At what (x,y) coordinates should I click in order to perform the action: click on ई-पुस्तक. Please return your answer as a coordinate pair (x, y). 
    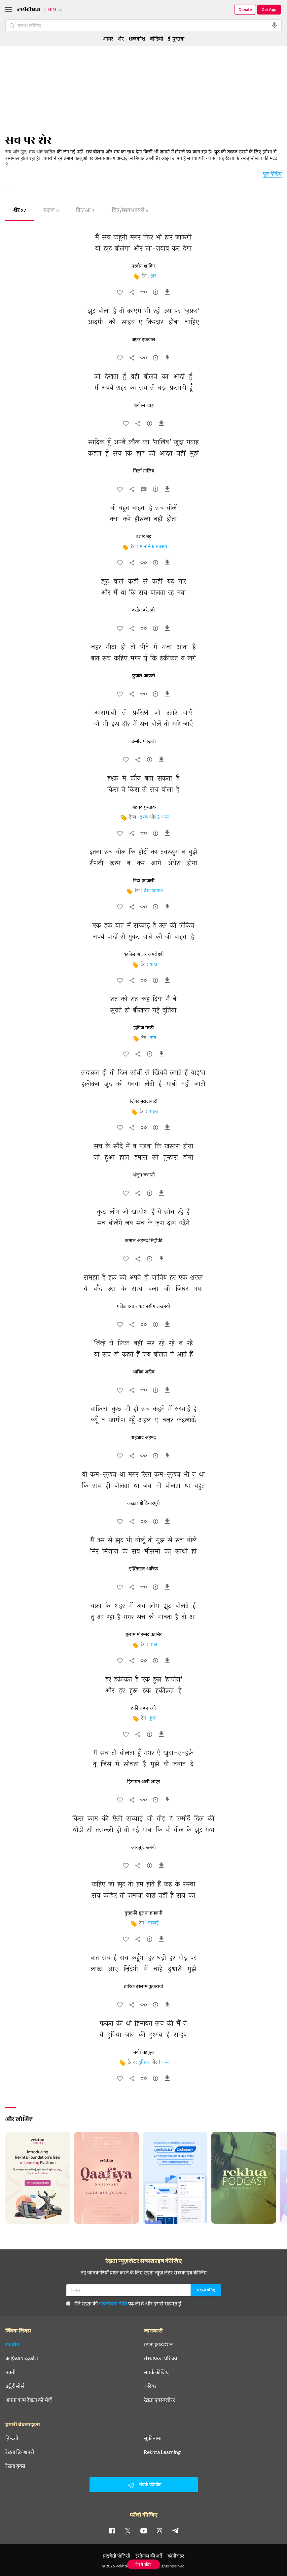
    Looking at the image, I should click on (176, 38).